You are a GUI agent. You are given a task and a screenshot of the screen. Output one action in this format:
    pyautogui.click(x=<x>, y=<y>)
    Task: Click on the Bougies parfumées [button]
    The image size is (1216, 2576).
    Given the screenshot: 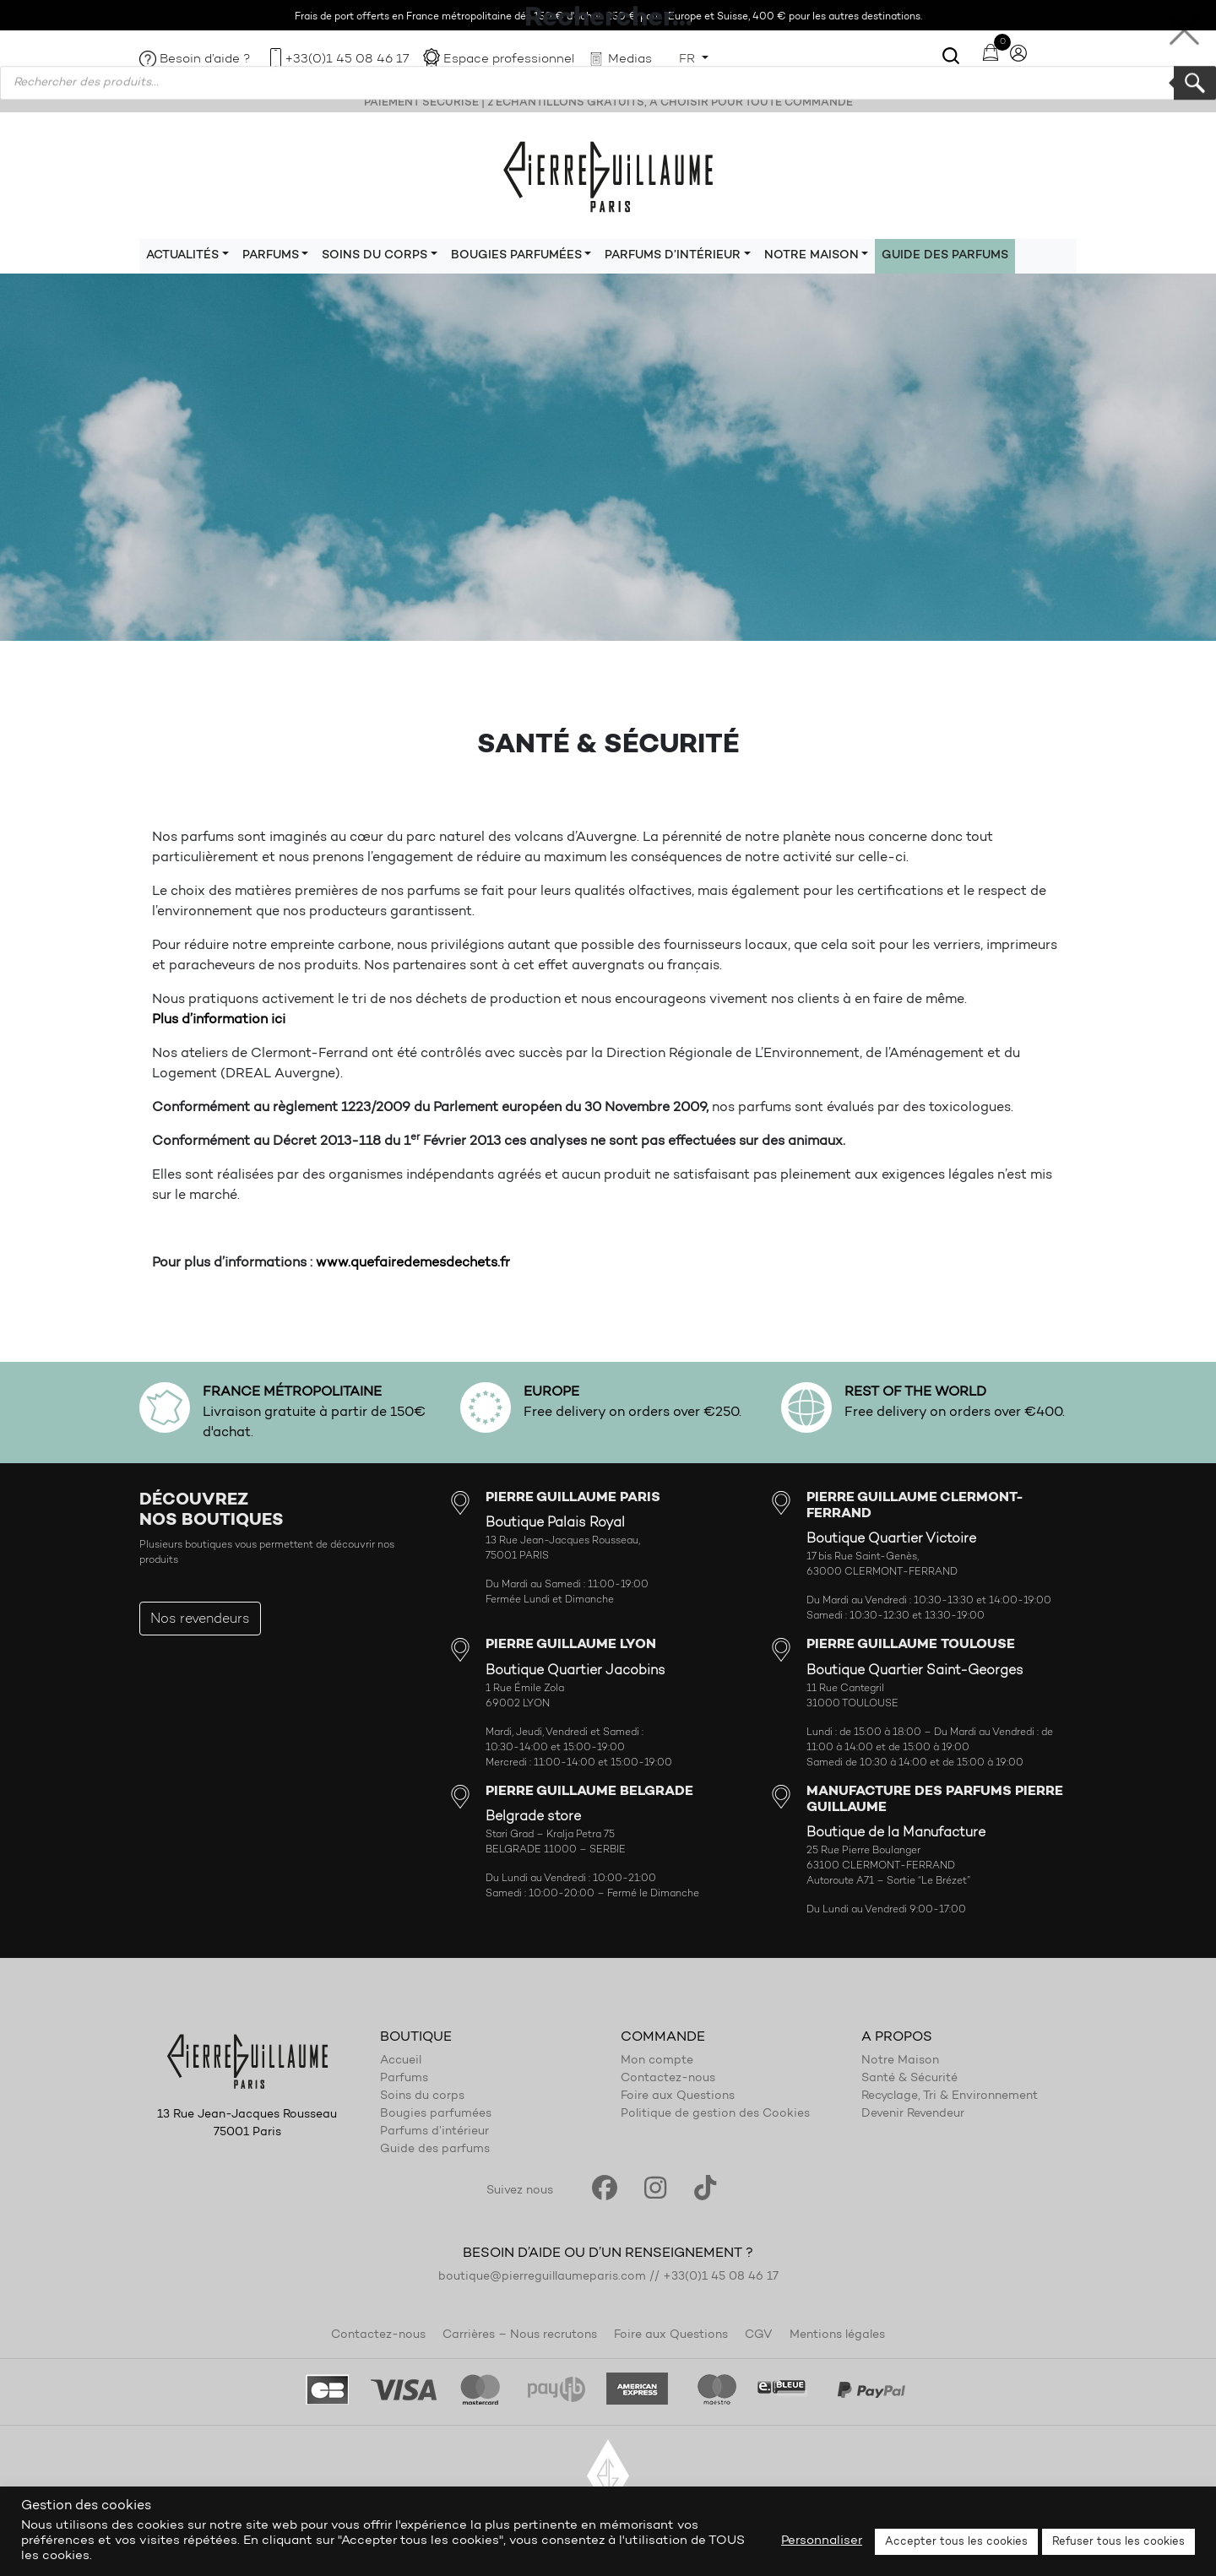 What is the action you would take?
    pyautogui.click(x=516, y=256)
    